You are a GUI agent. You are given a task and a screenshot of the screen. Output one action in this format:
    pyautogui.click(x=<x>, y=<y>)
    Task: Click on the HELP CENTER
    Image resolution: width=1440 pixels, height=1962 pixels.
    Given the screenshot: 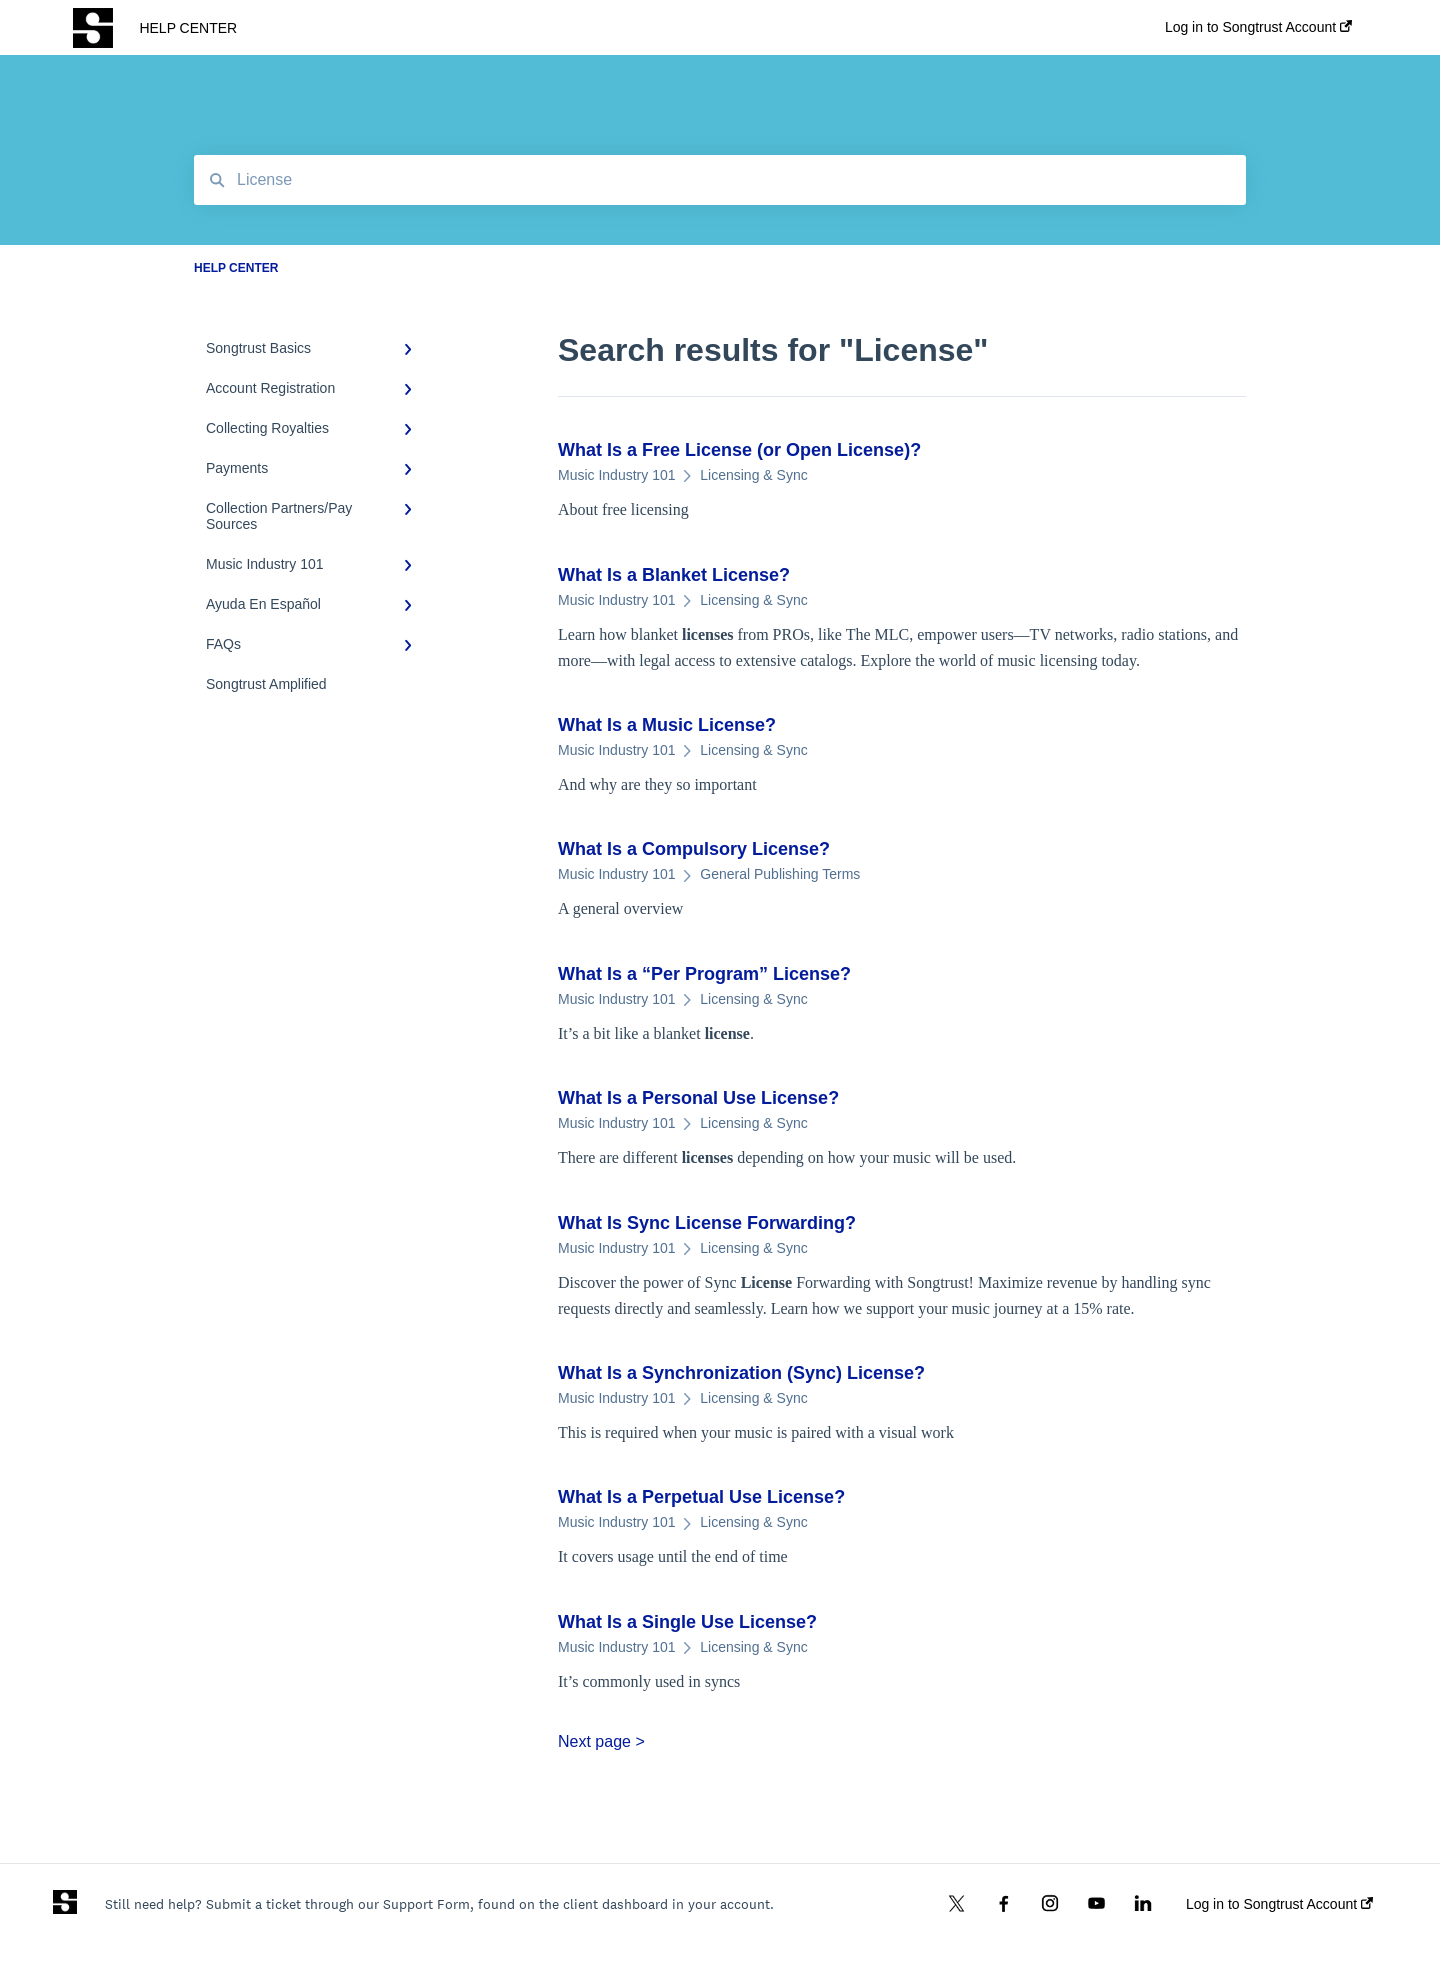 What is the action you would take?
    pyautogui.click(x=188, y=28)
    